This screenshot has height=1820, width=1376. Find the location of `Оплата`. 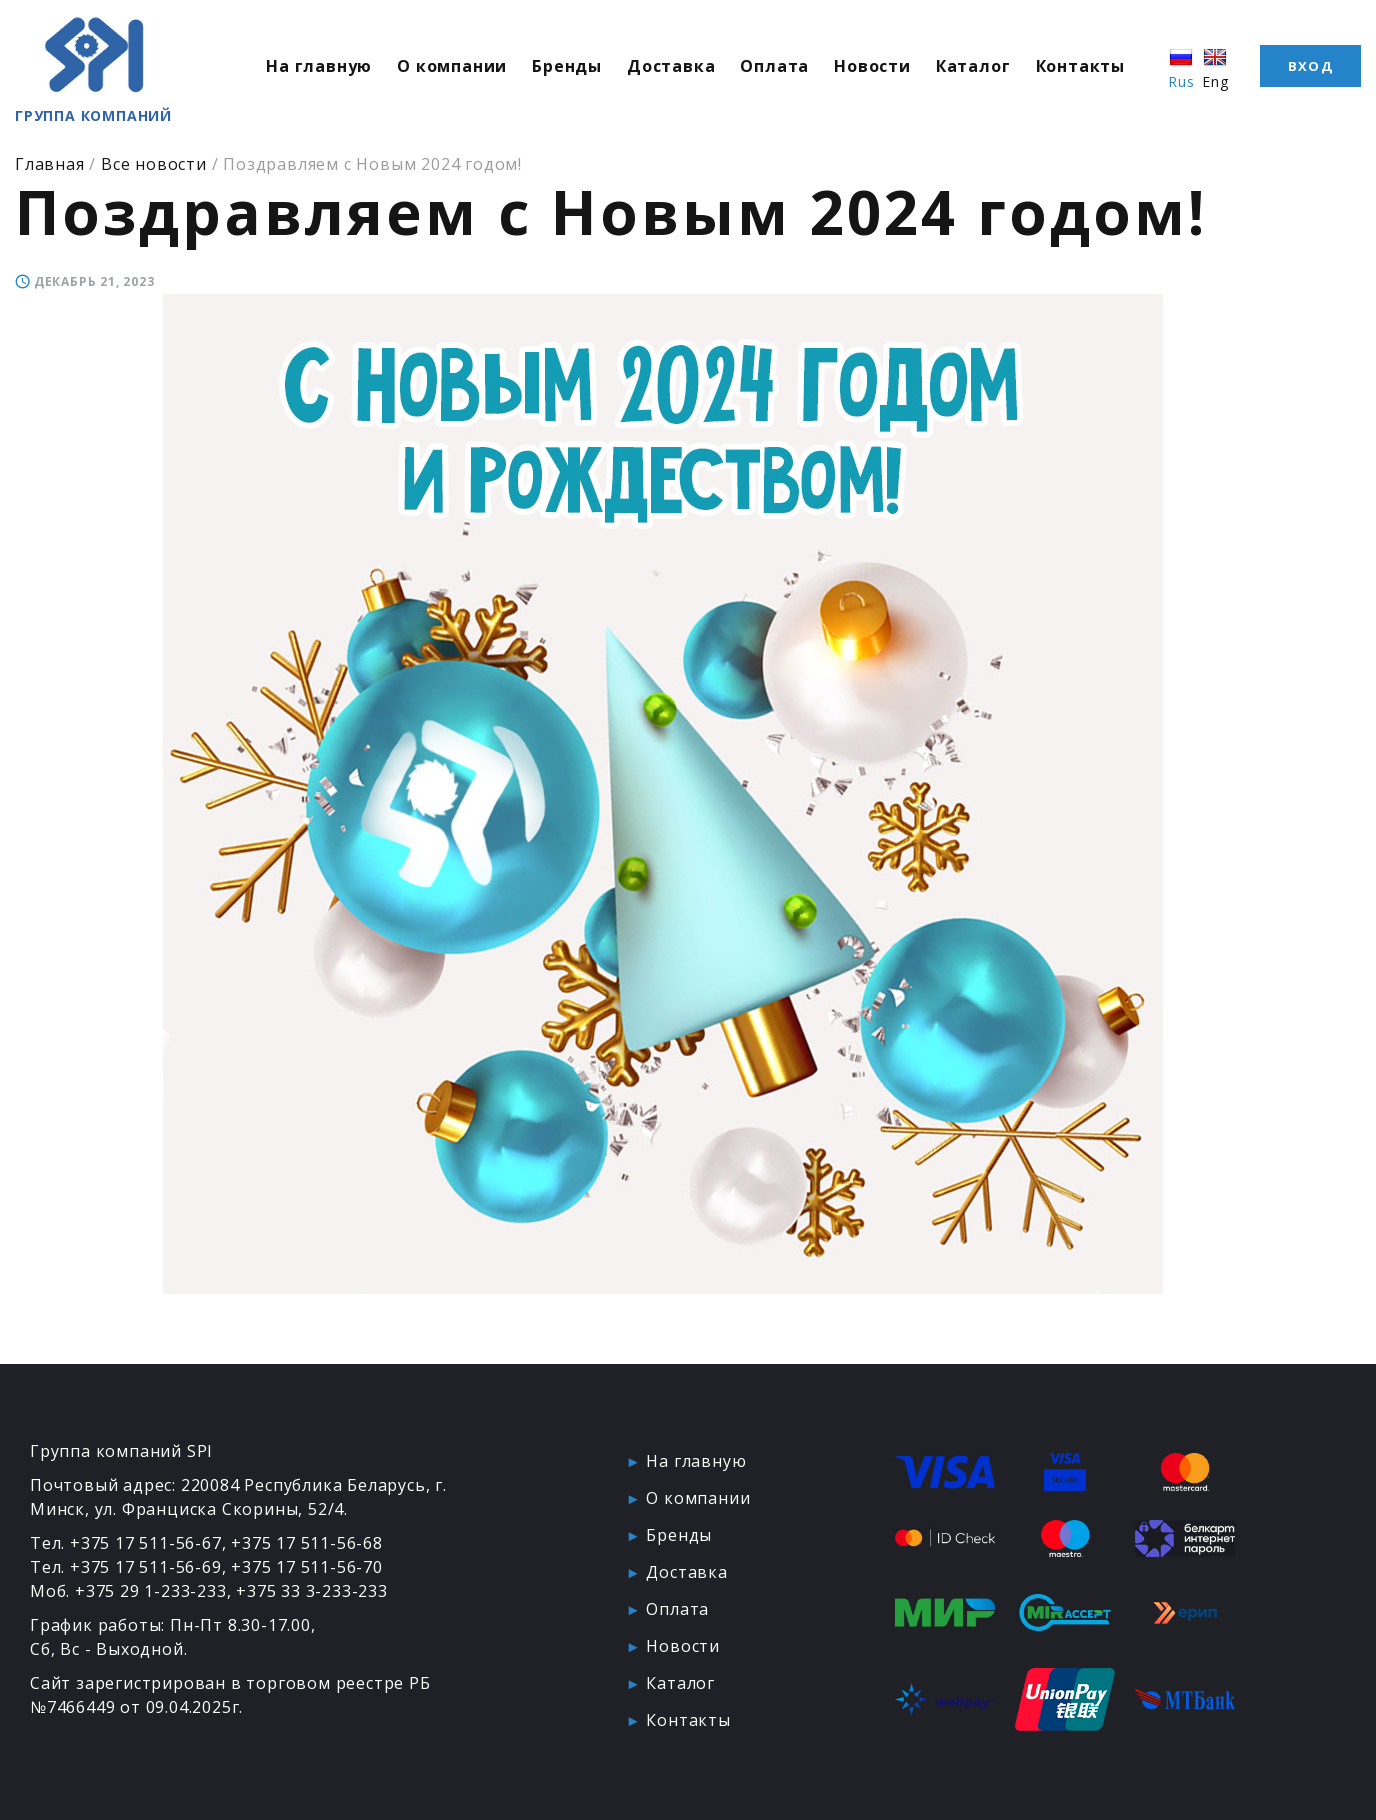

Оплата is located at coordinates (774, 66).